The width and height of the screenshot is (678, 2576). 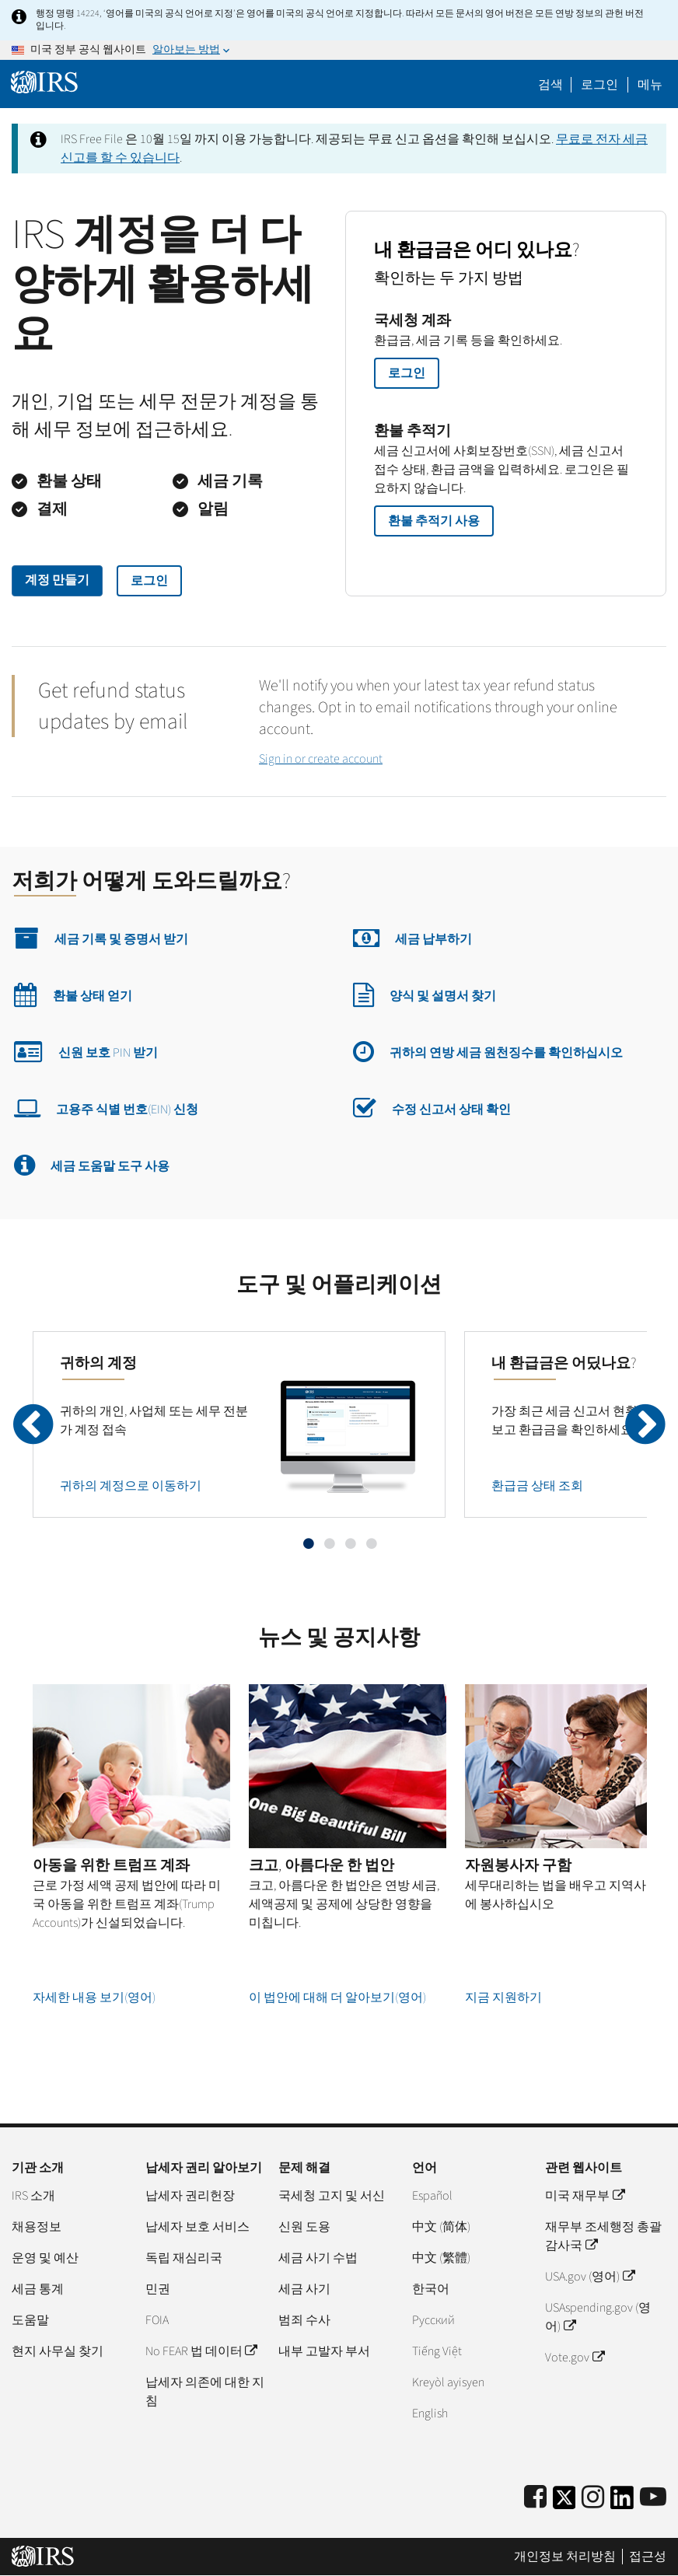 What do you see at coordinates (622, 2502) in the screenshot?
I see `[IRS LinkedIn]` at bounding box center [622, 2502].